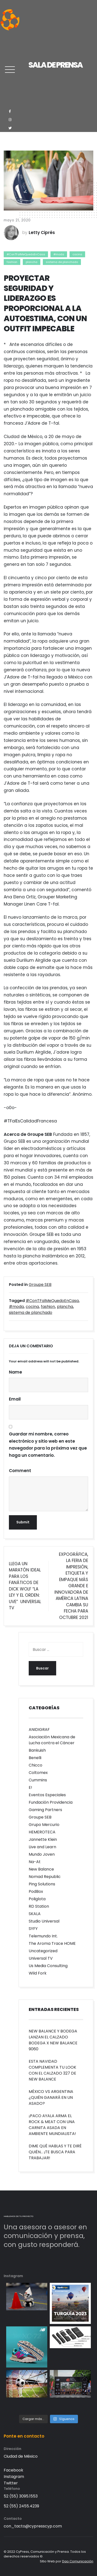 This screenshot has width=97, height=2576. What do you see at coordinates (12, 262) in the screenshot?
I see `fashion` at bounding box center [12, 262].